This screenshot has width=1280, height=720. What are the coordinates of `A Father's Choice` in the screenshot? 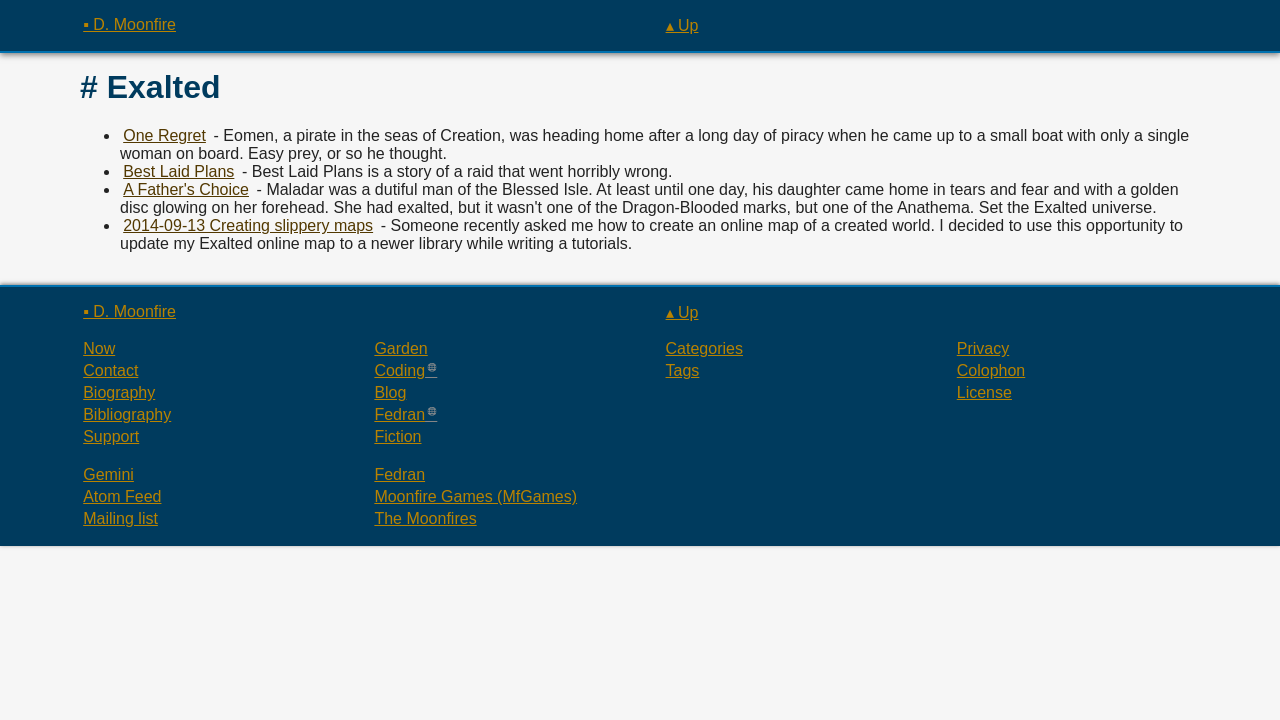 It's located at (186, 189).